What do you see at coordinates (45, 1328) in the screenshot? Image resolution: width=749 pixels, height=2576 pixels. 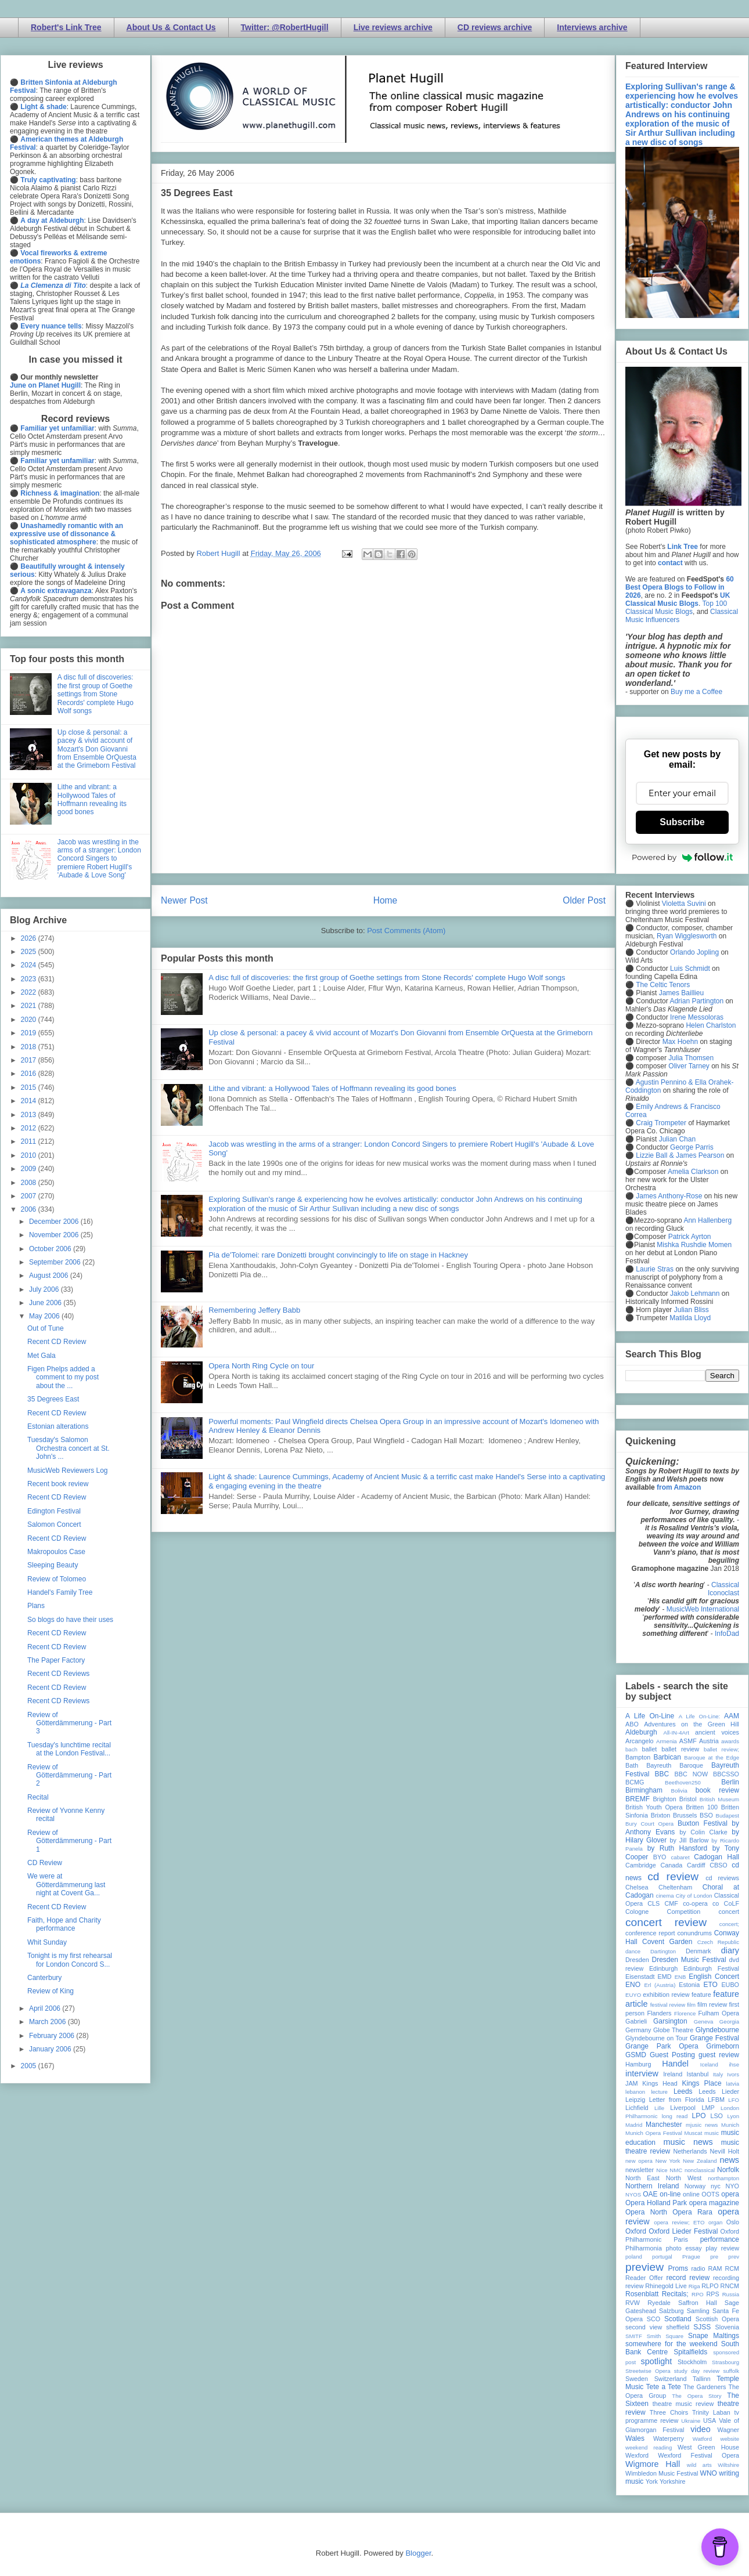 I see `Out of Tune` at bounding box center [45, 1328].